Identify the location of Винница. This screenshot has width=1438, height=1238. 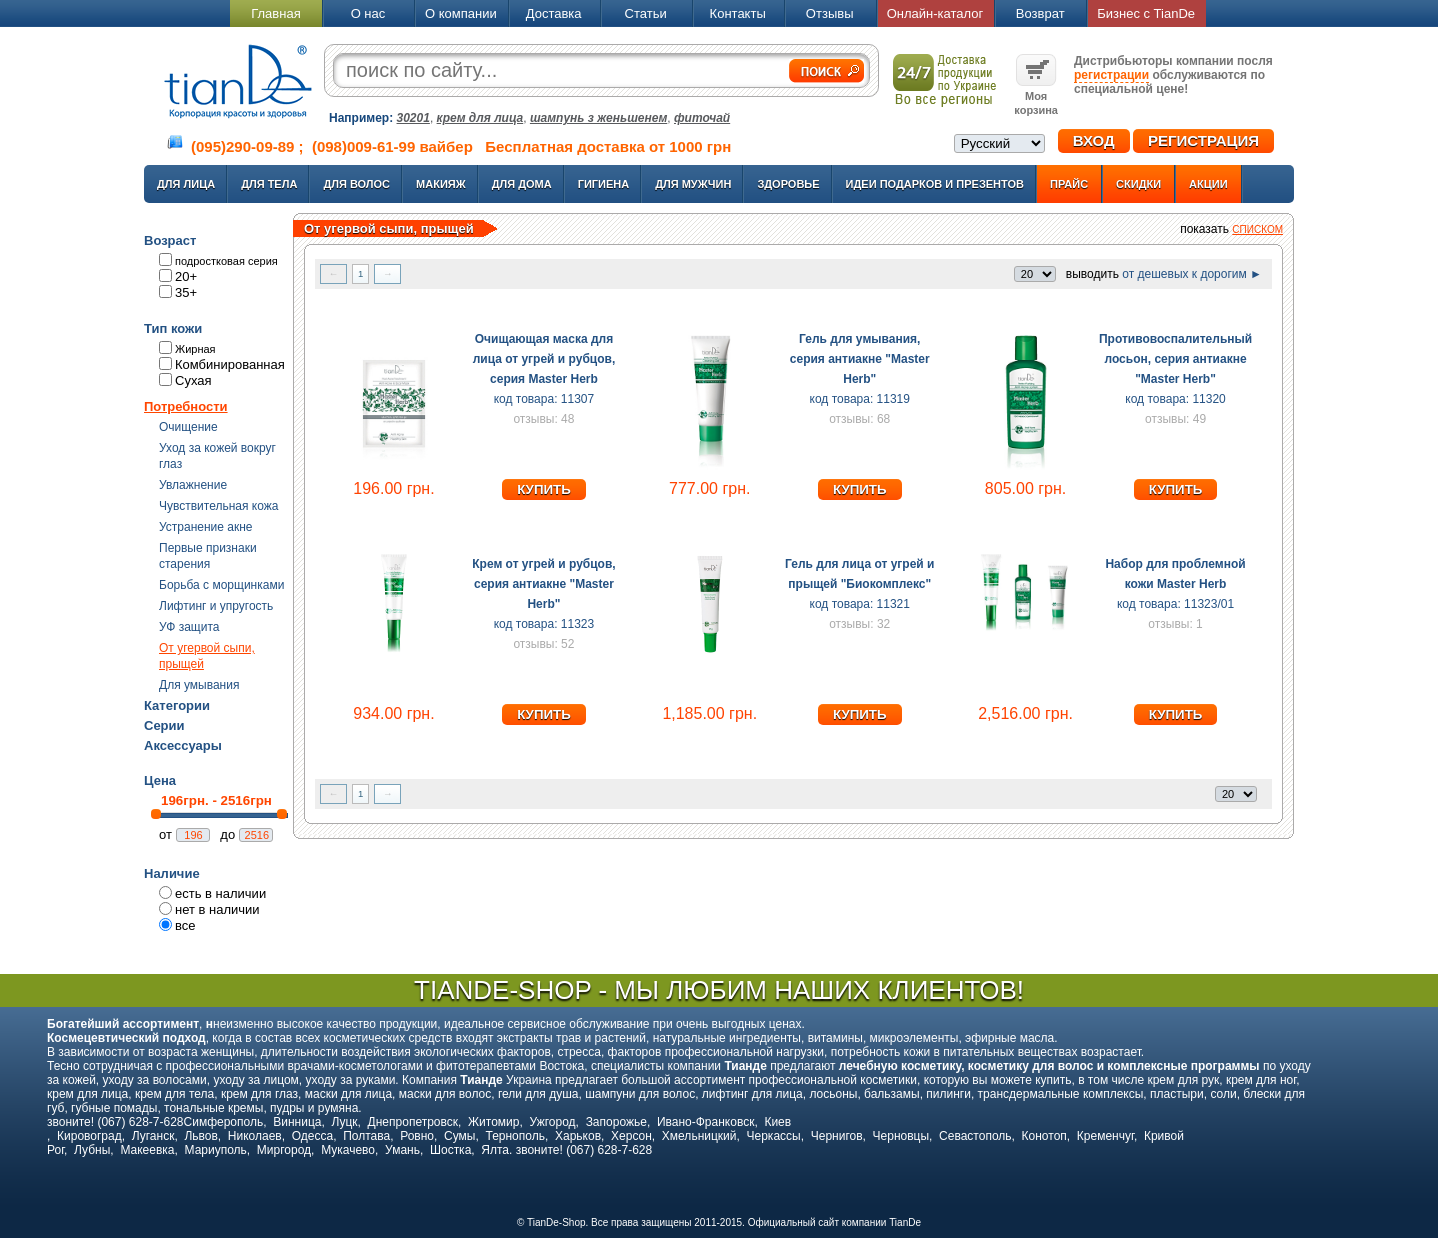
(297, 1122).